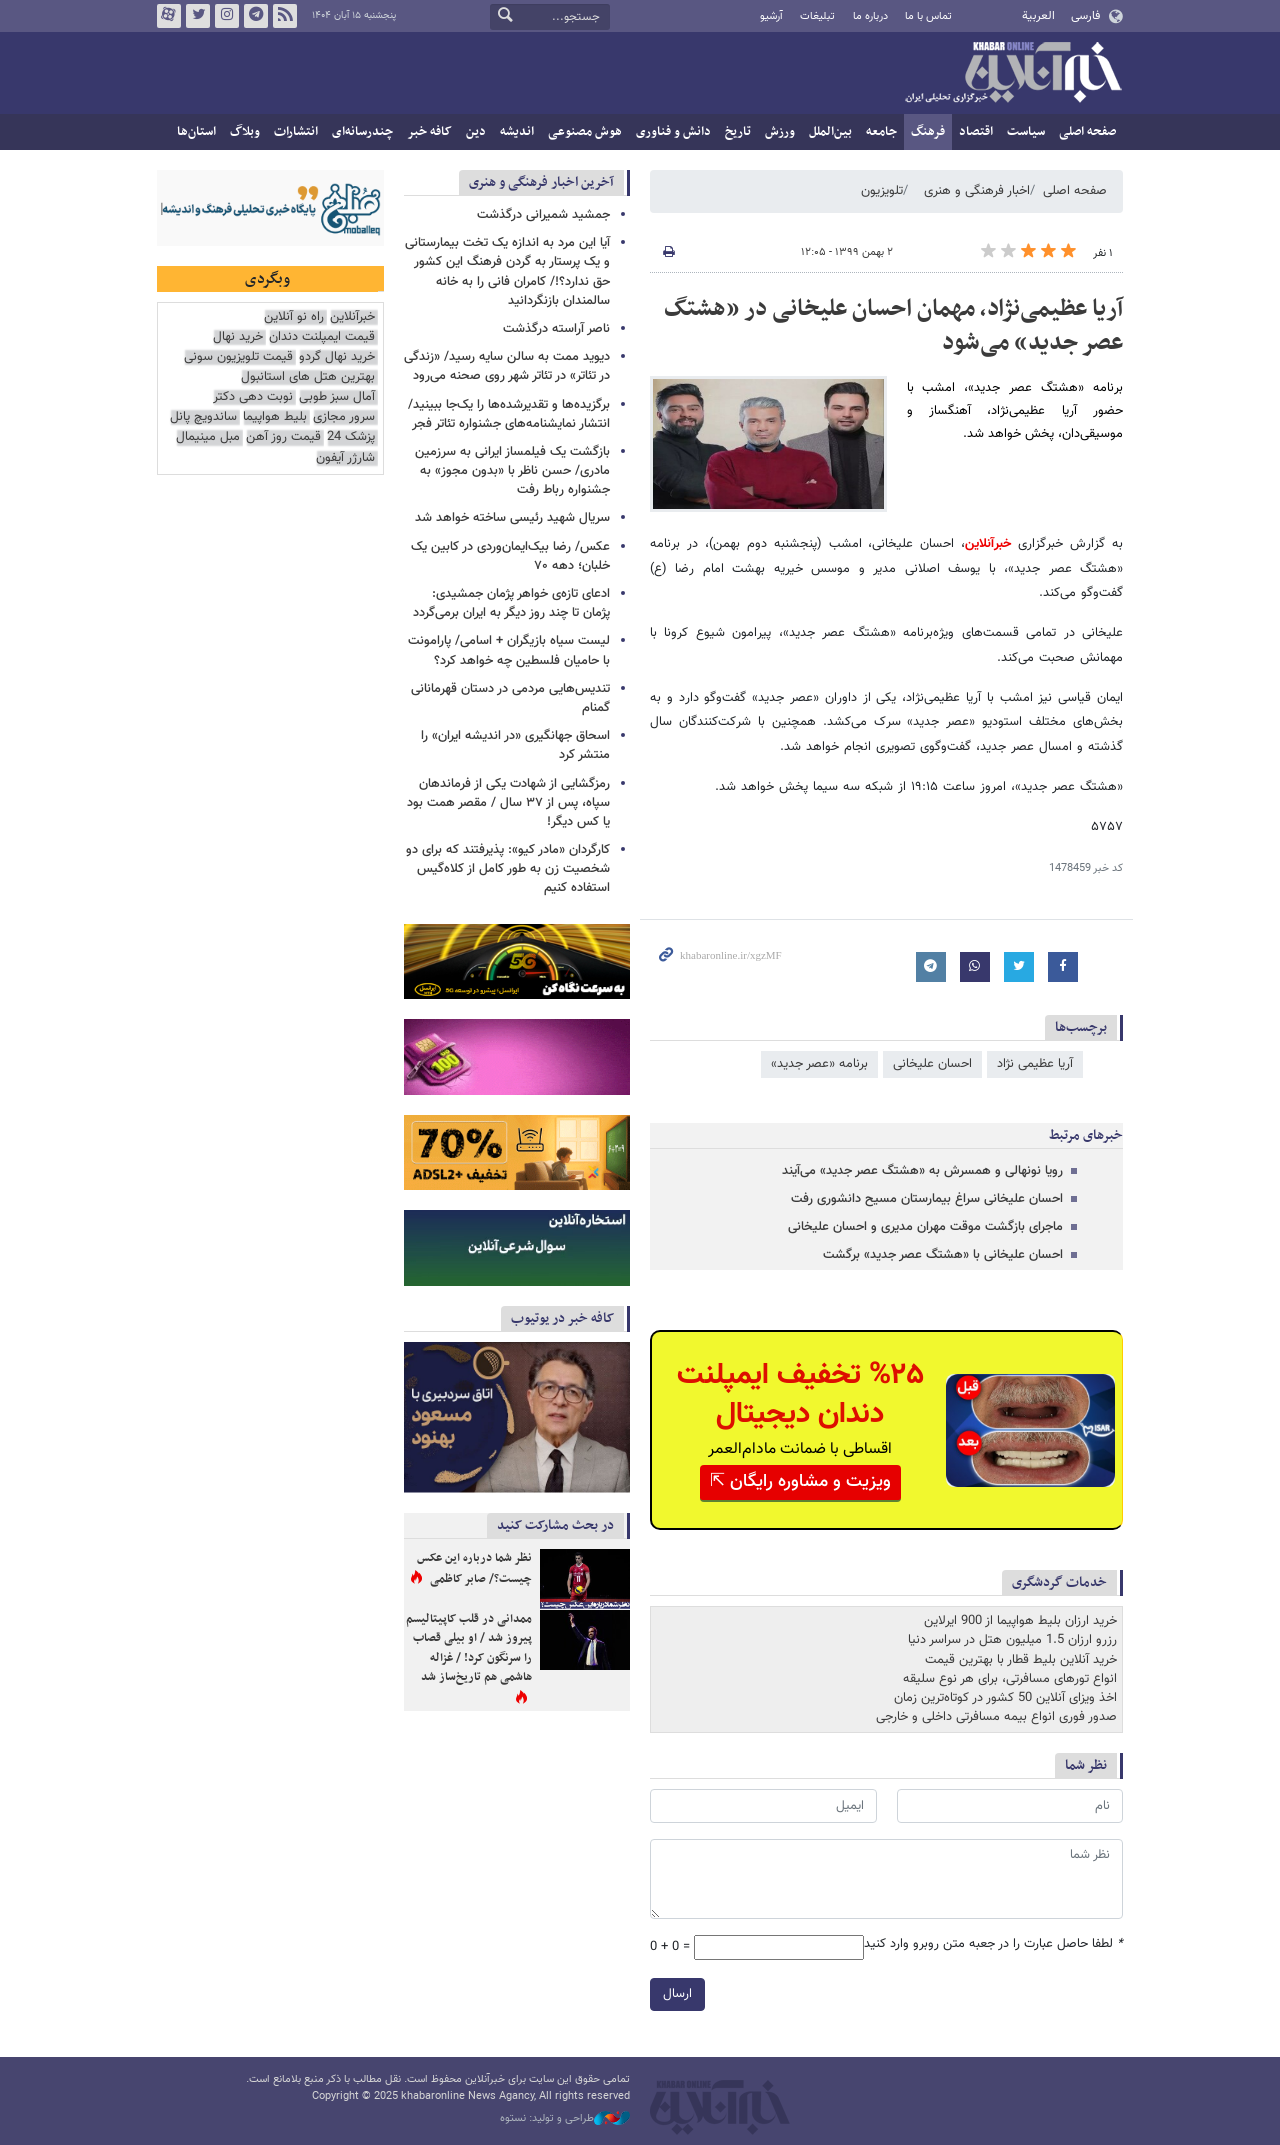 The width and height of the screenshot is (1280, 2145). I want to click on بهترین هتل های استانبول, so click(308, 377).